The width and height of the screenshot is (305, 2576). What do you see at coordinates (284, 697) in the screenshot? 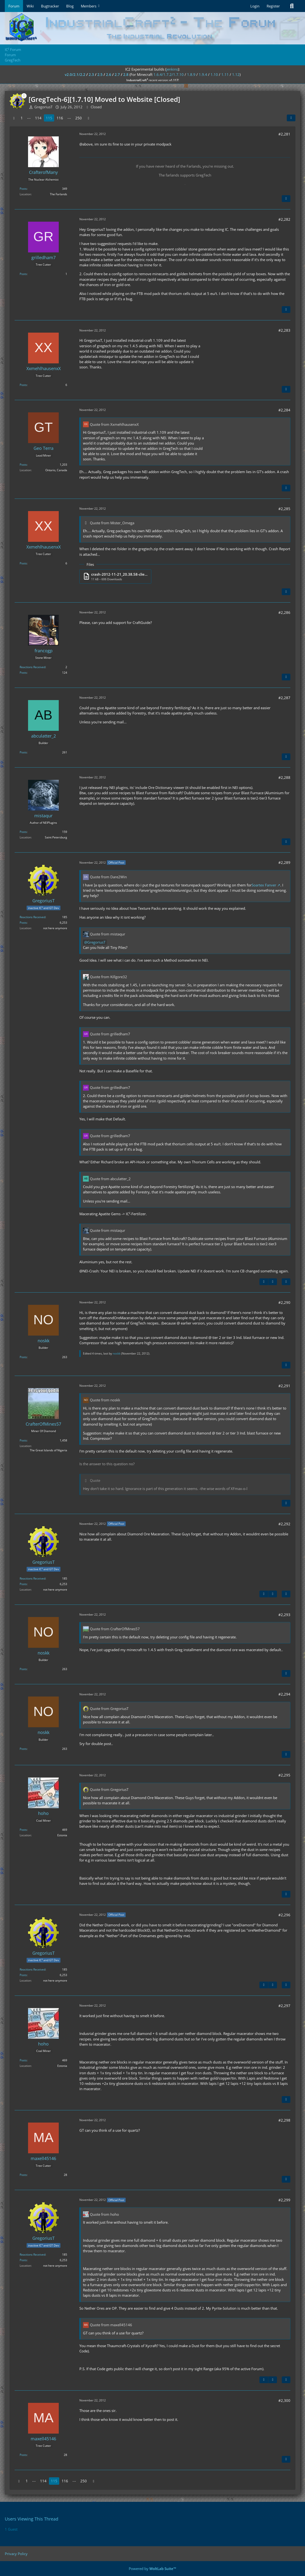
I see `#2,287 [Share]` at bounding box center [284, 697].